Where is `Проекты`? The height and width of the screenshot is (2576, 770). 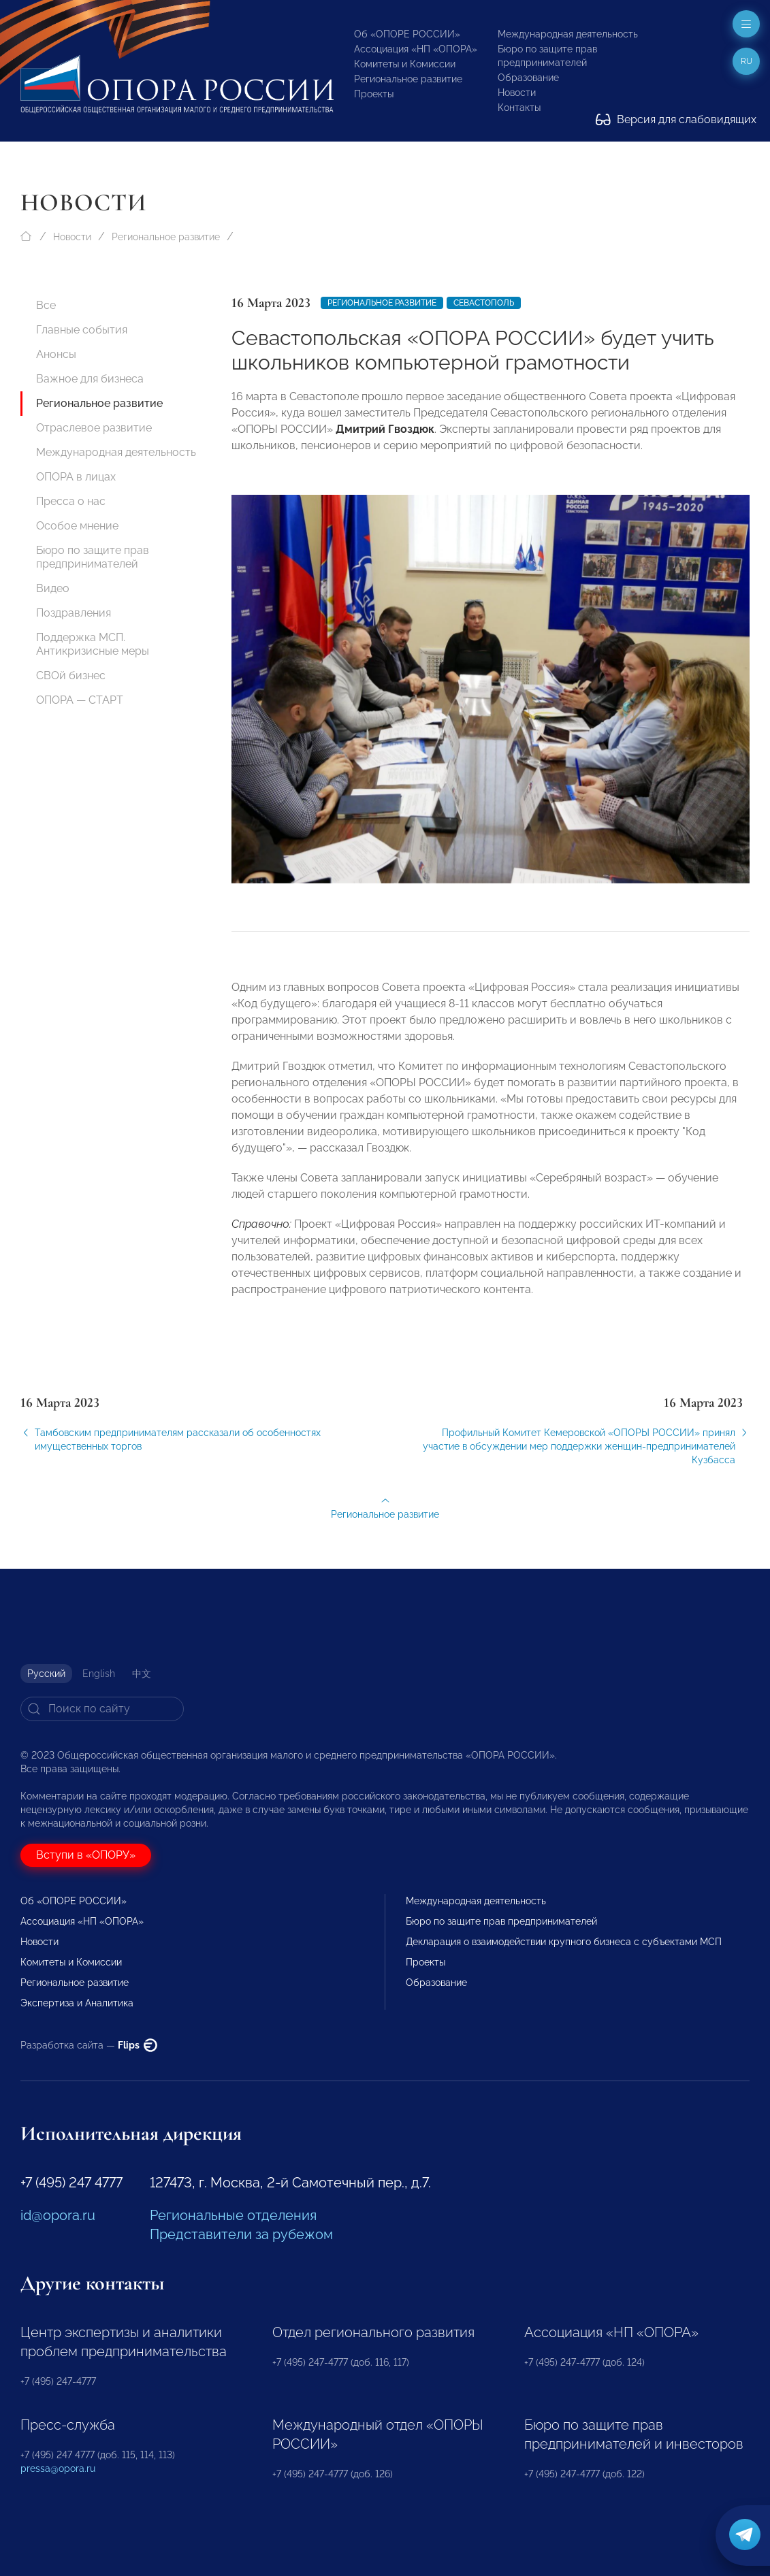
Проекты is located at coordinates (374, 93).